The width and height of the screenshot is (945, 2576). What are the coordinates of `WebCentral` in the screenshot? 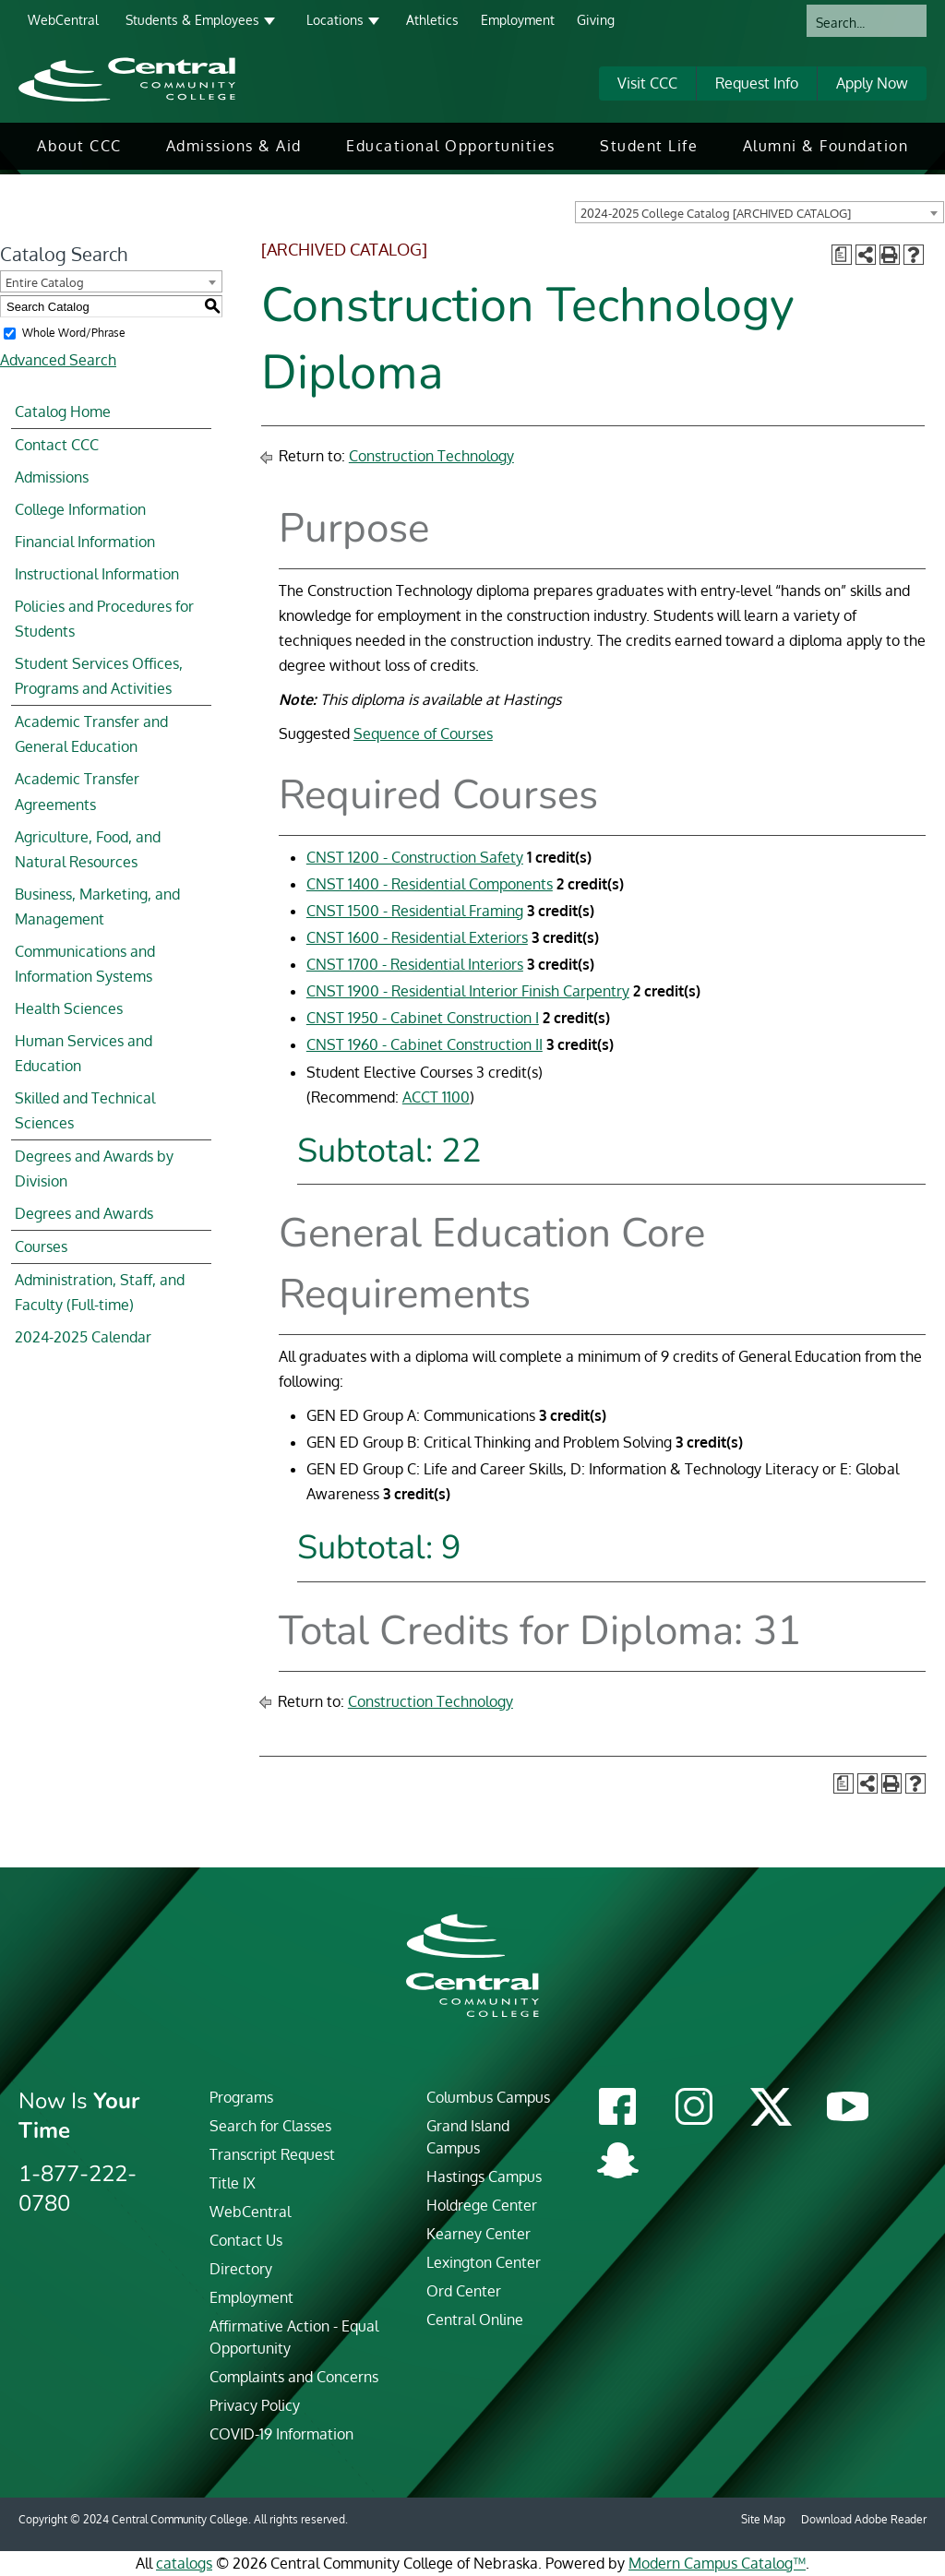 It's located at (63, 20).